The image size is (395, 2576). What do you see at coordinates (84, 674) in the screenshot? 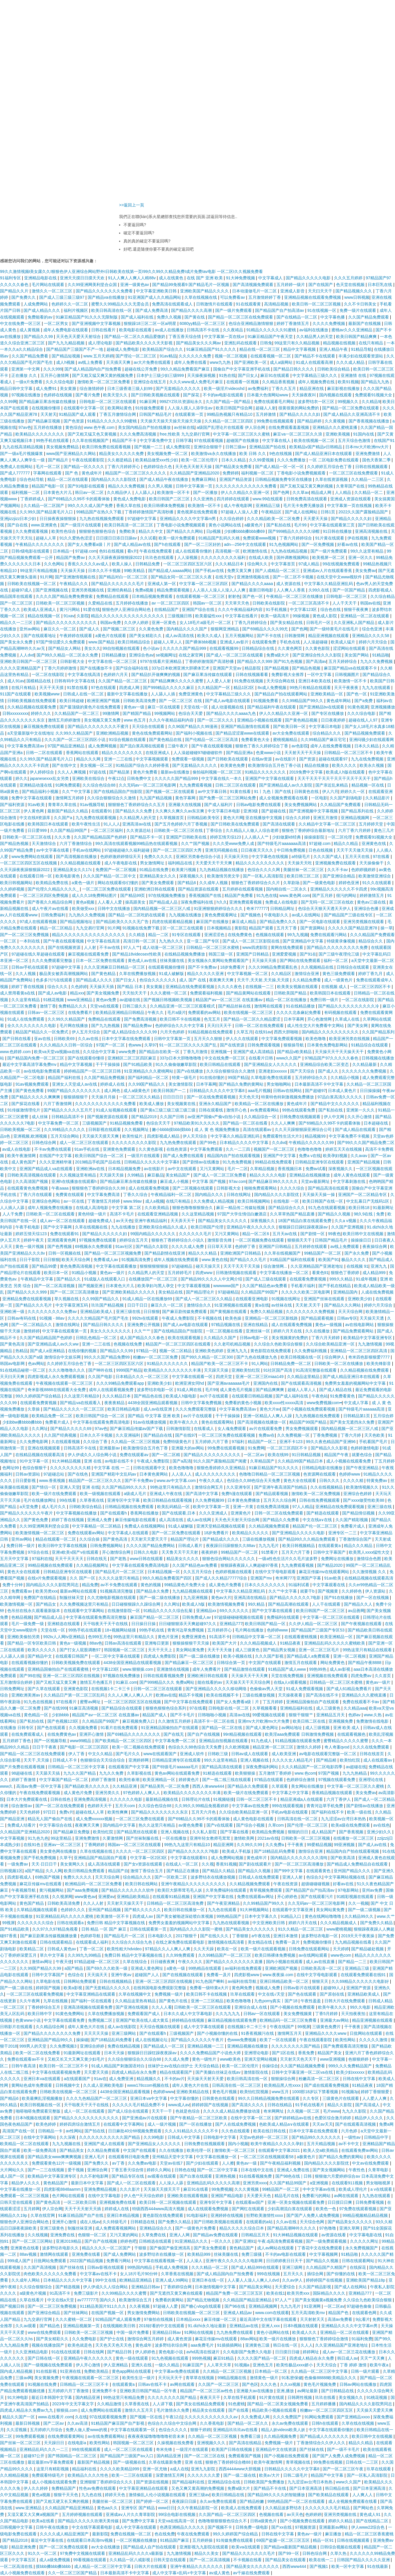
I see `中文字幕在线高清` at bounding box center [84, 674].